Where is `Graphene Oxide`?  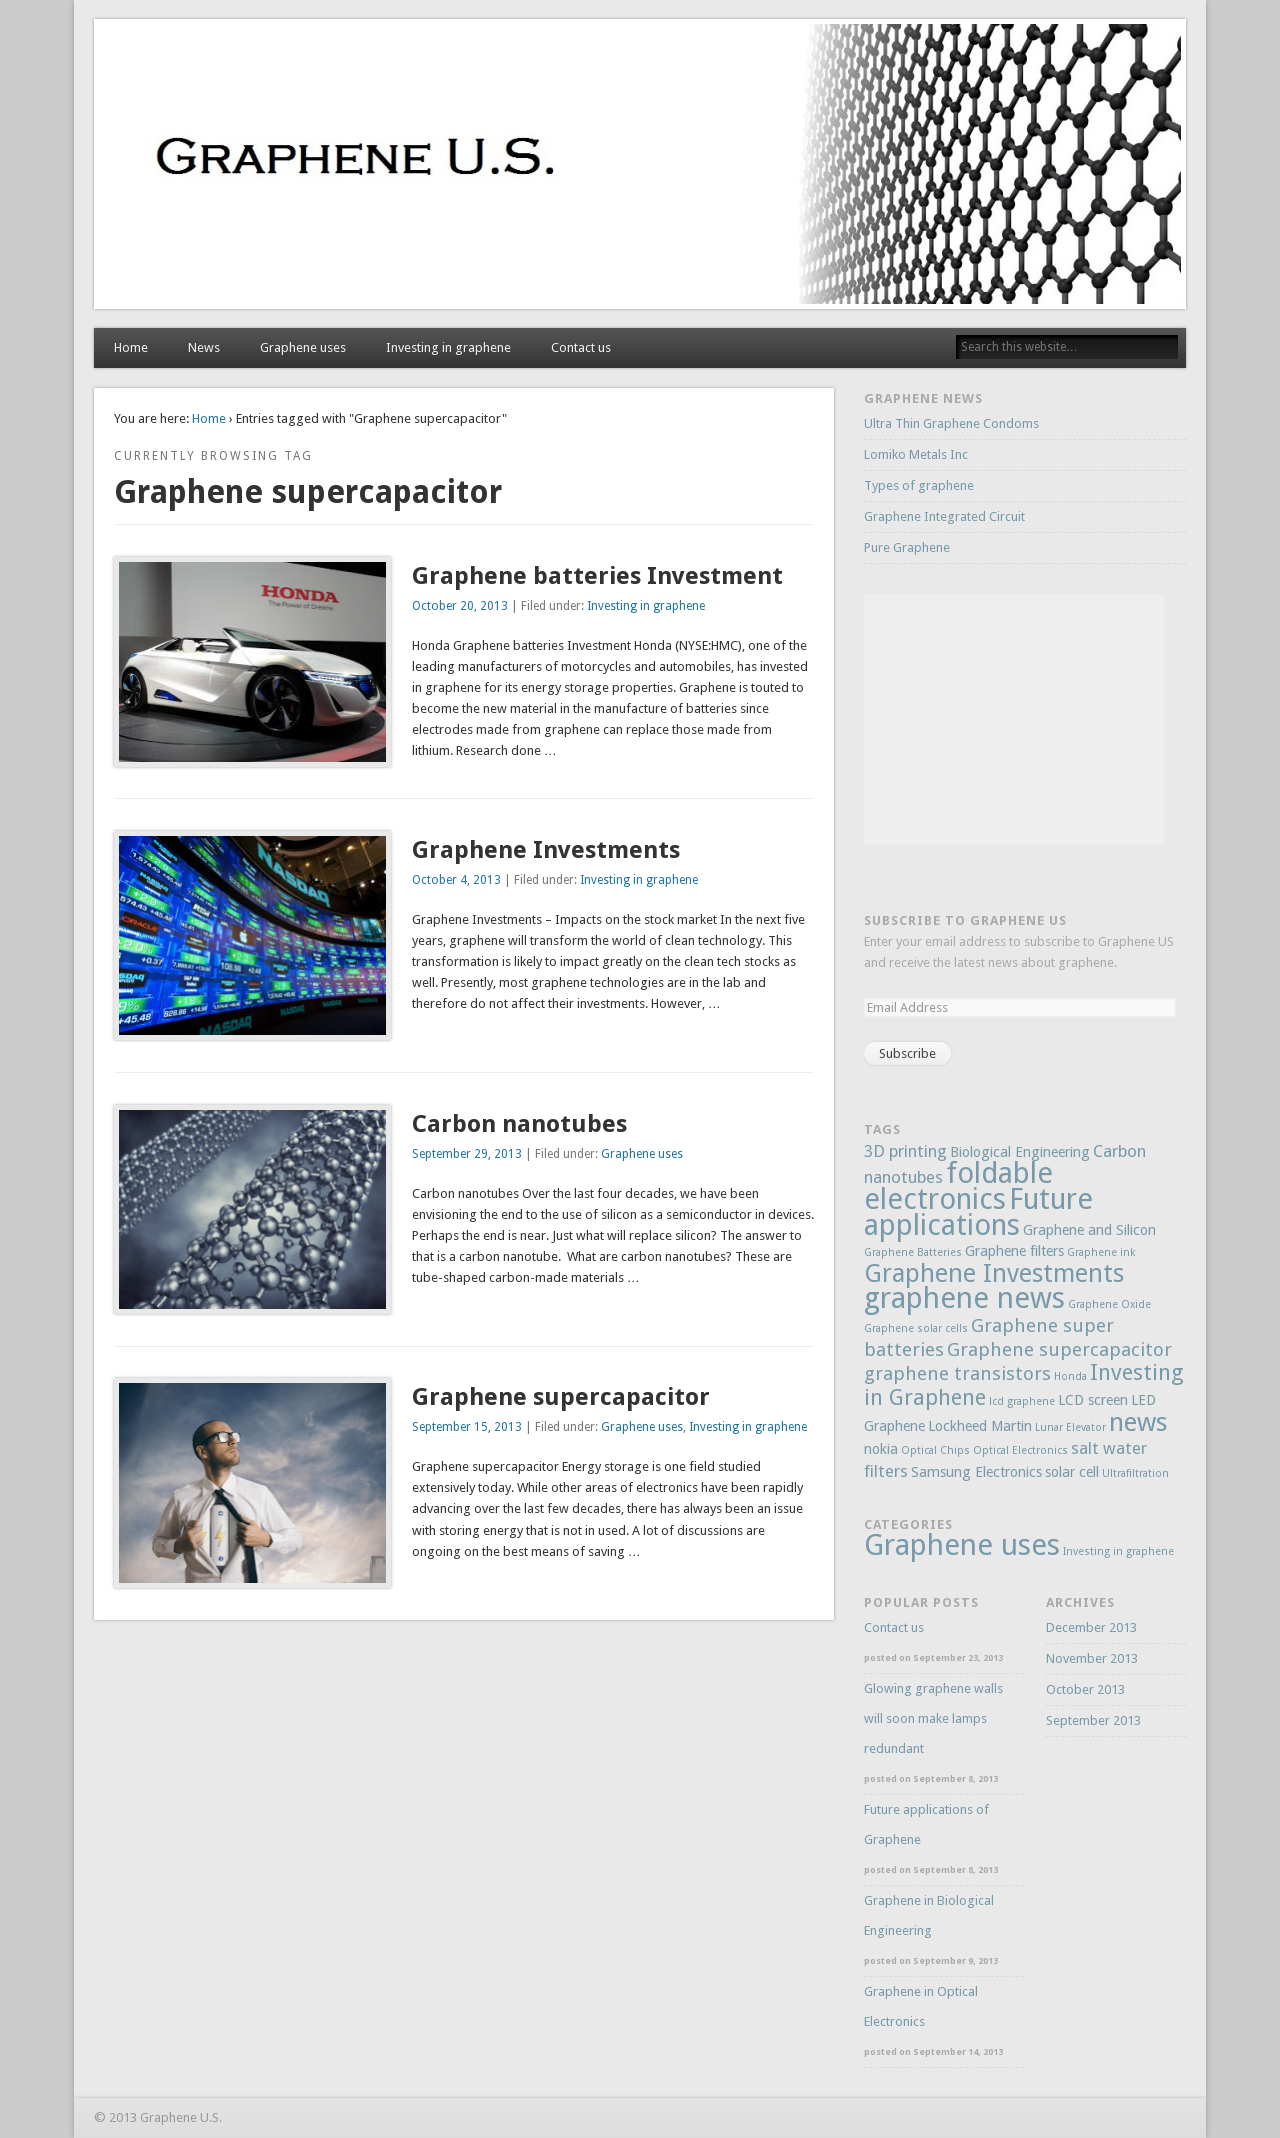
Graphene Oxide is located at coordinates (1109, 1304).